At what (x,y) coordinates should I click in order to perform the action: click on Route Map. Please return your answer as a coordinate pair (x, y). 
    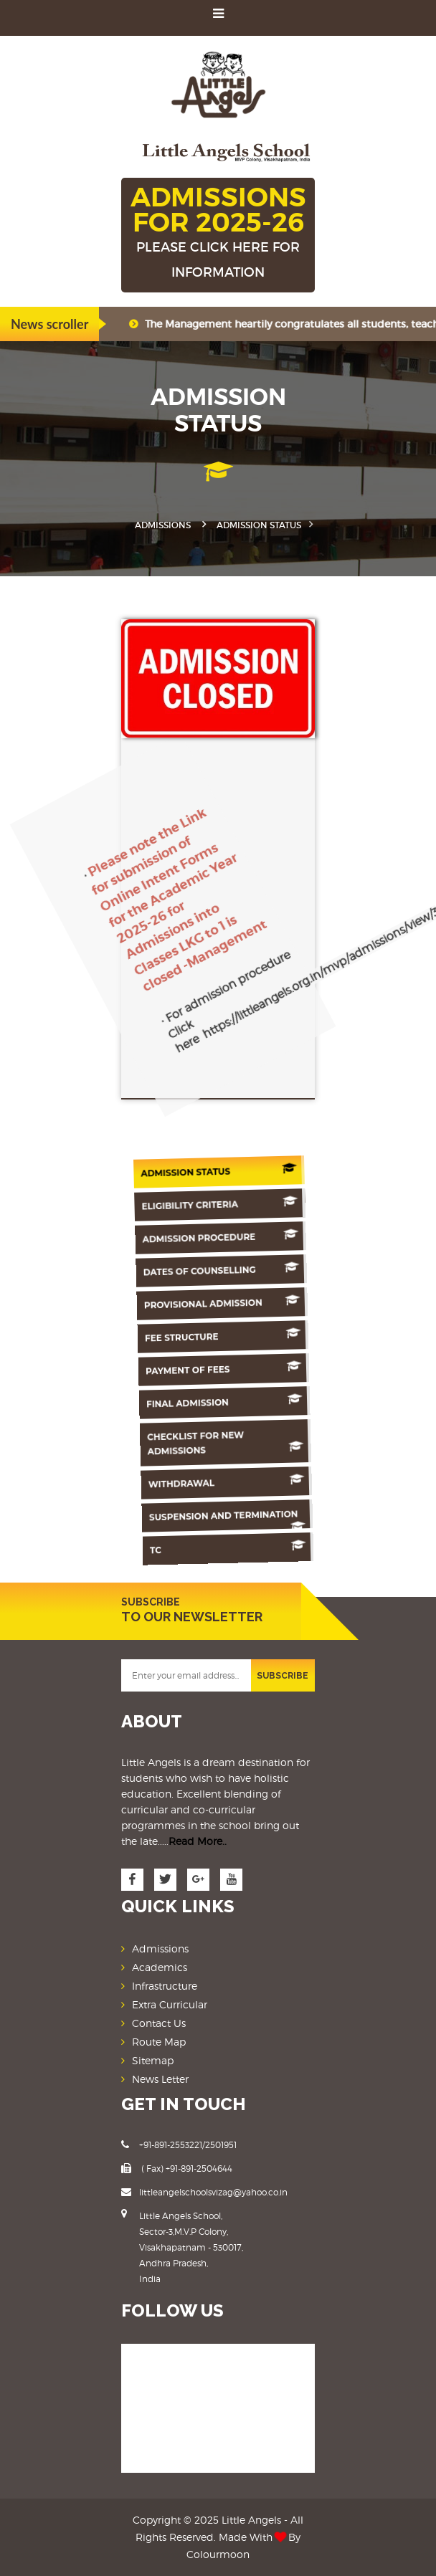
    Looking at the image, I should click on (159, 2042).